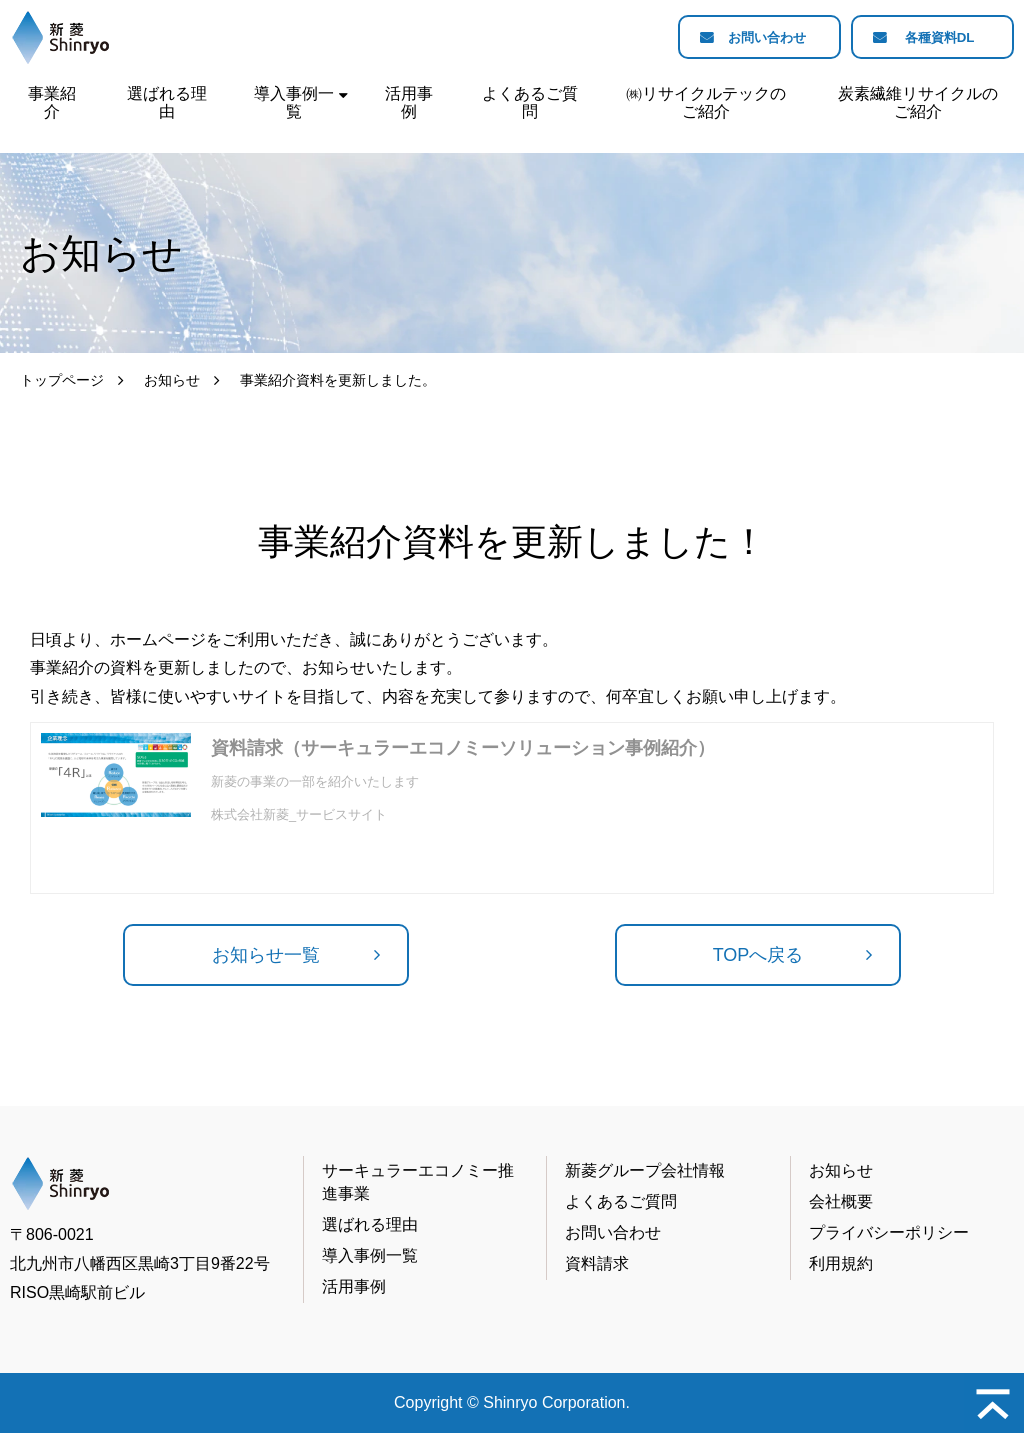 This screenshot has height=1433, width=1024. Describe the element at coordinates (889, 1232) in the screenshot. I see `プライバシーポリシー` at that location.